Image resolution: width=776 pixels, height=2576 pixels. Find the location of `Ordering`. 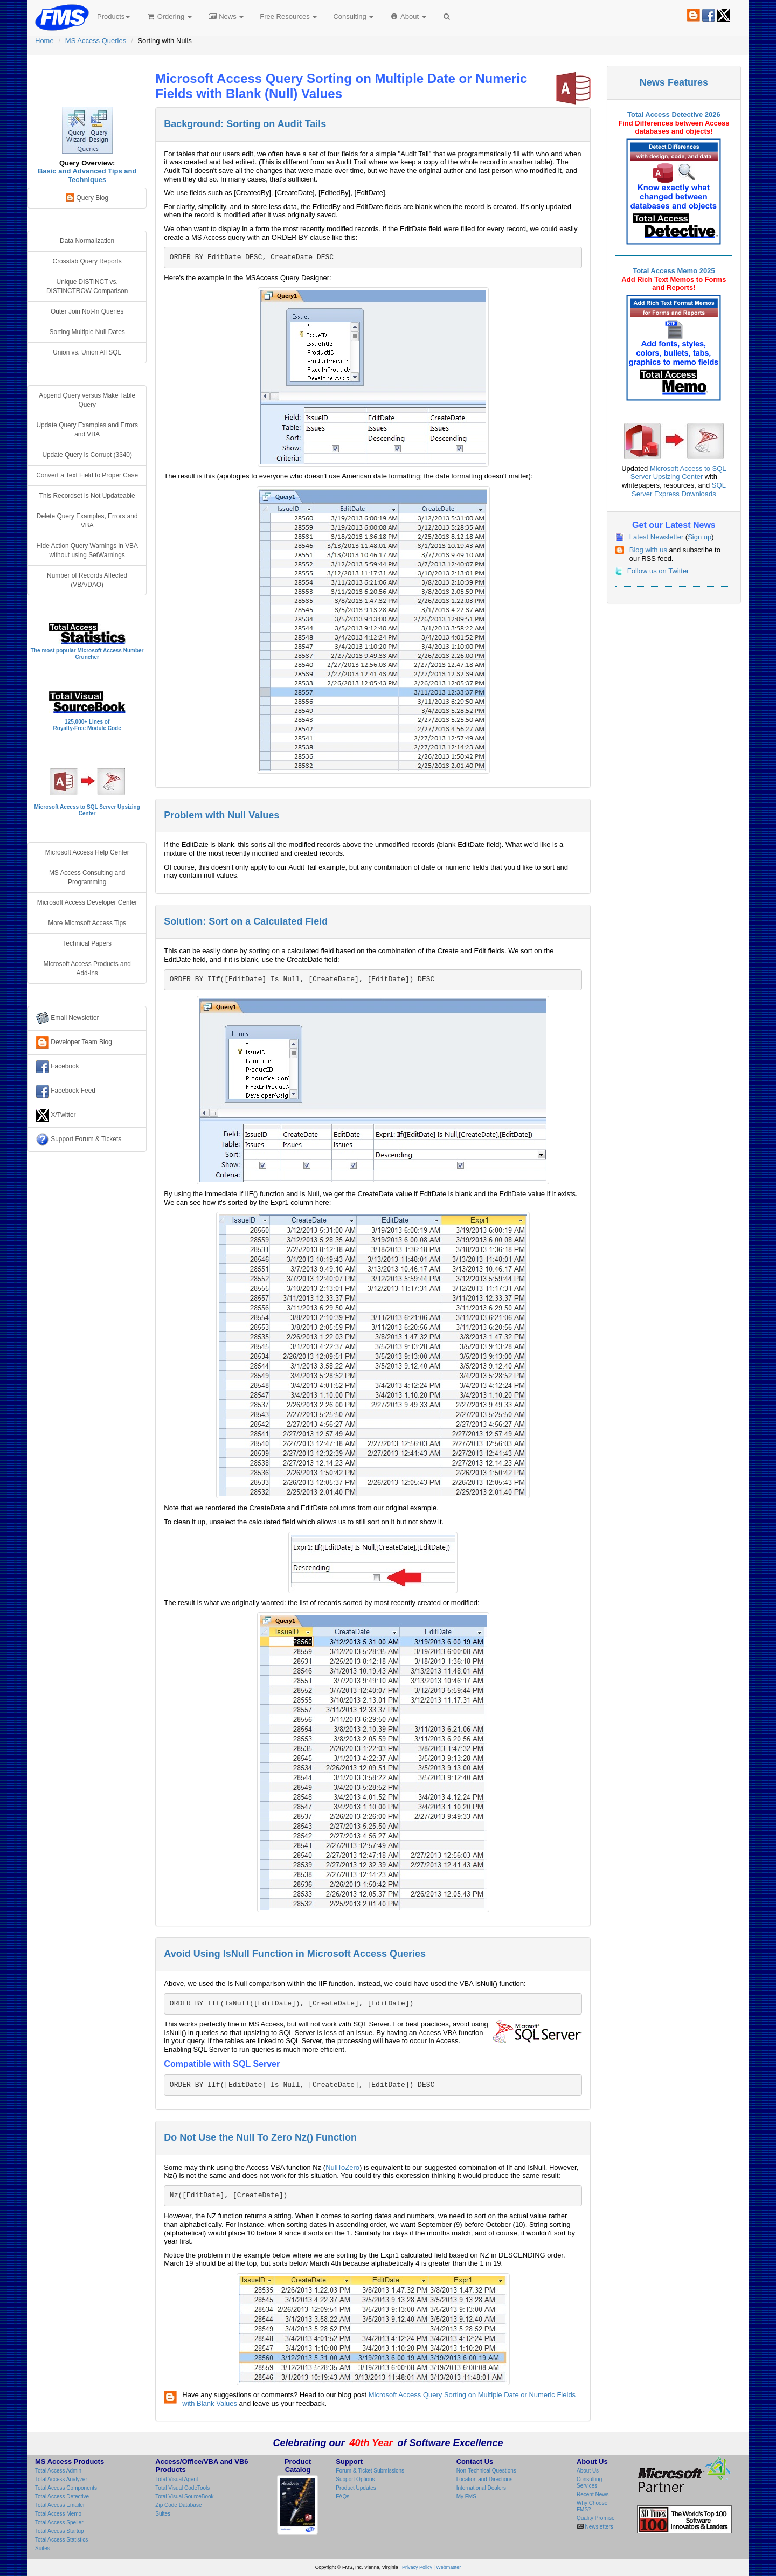

Ordering is located at coordinates (169, 16).